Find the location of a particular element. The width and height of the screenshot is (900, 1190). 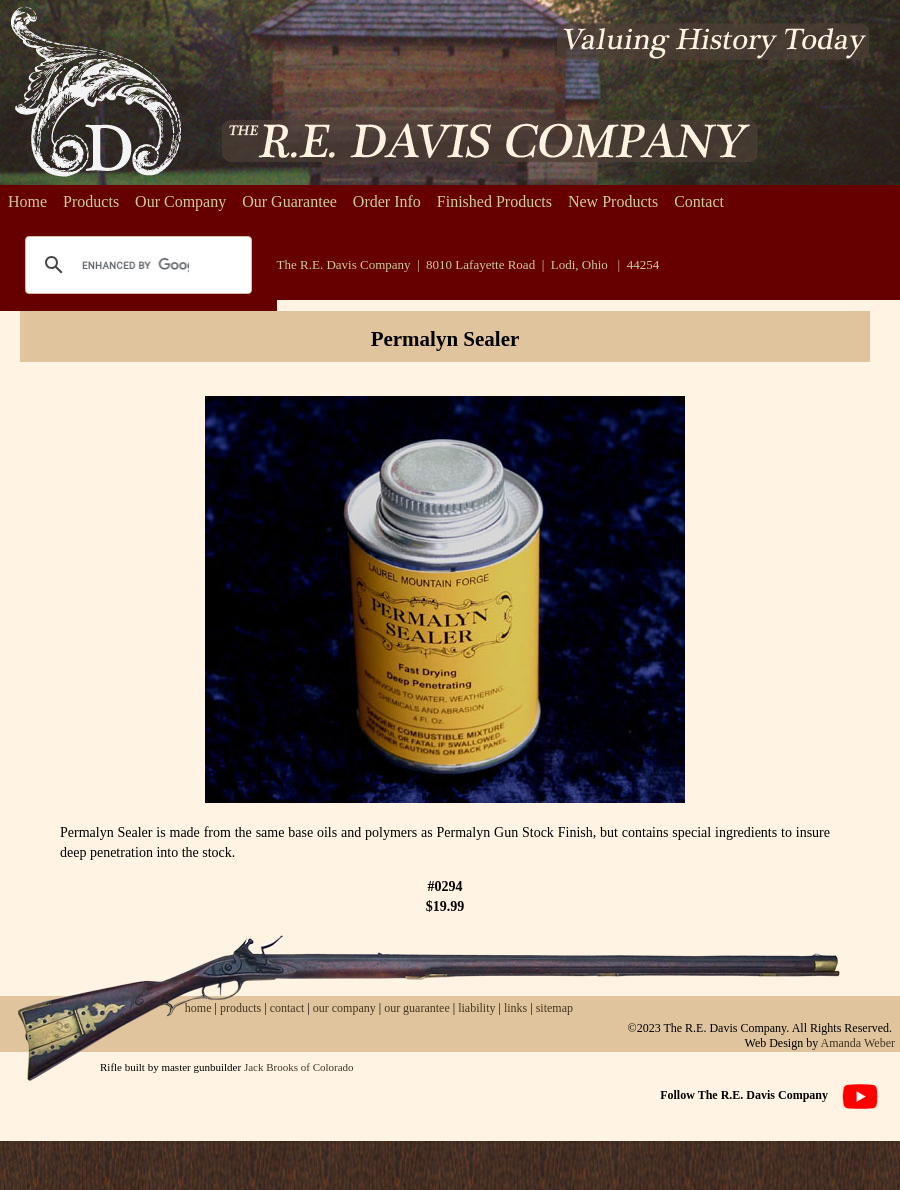

Contact is located at coordinates (699, 201).